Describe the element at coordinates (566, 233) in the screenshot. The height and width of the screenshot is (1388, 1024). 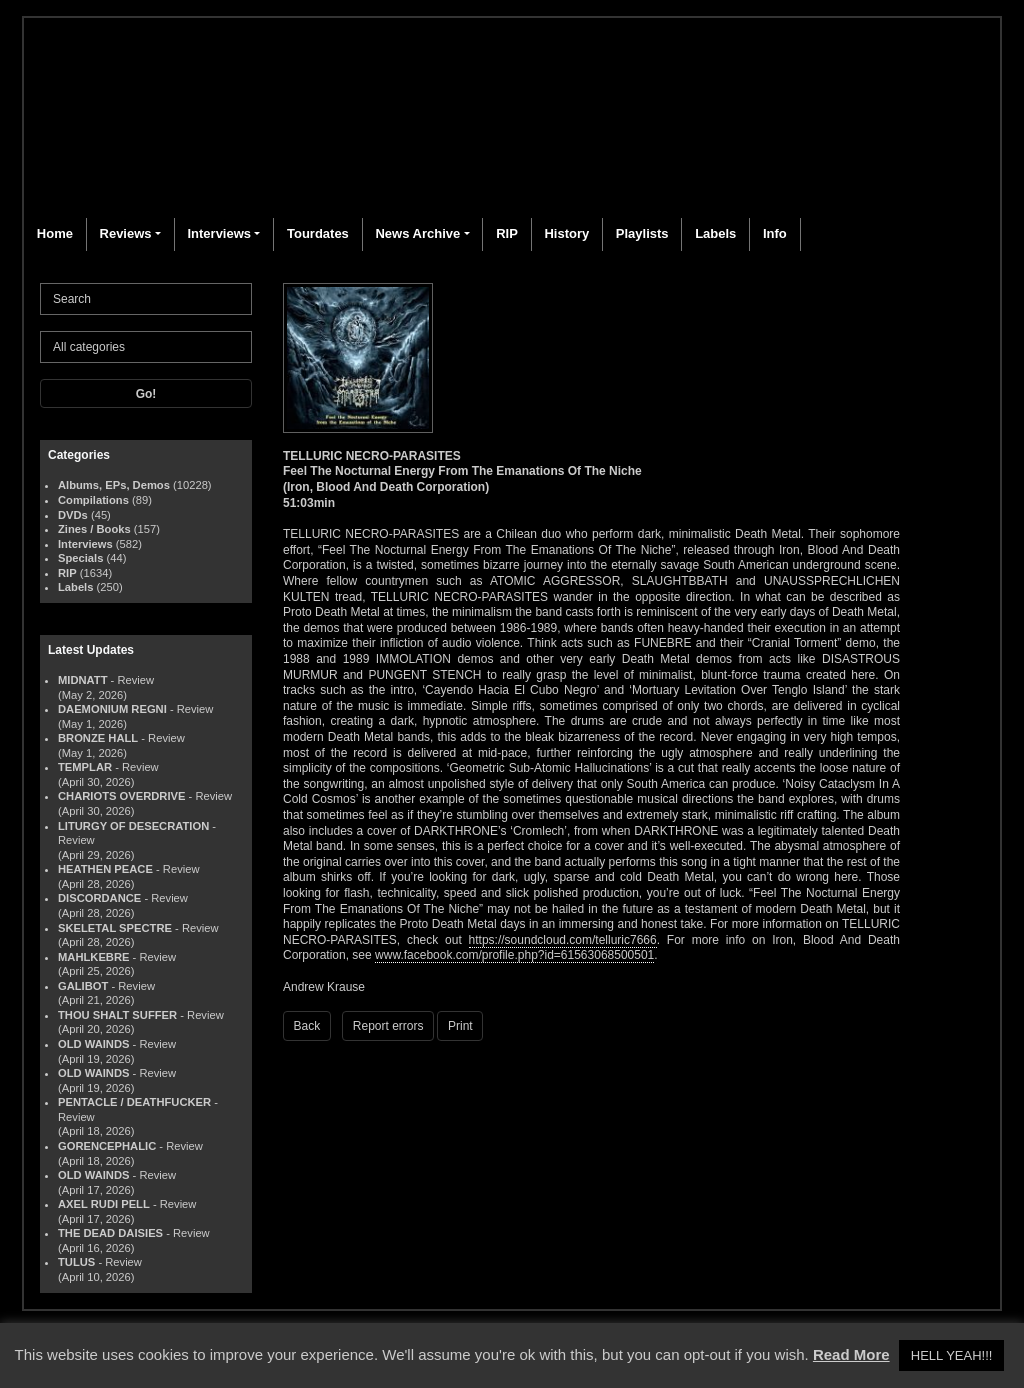
I see `History` at that location.